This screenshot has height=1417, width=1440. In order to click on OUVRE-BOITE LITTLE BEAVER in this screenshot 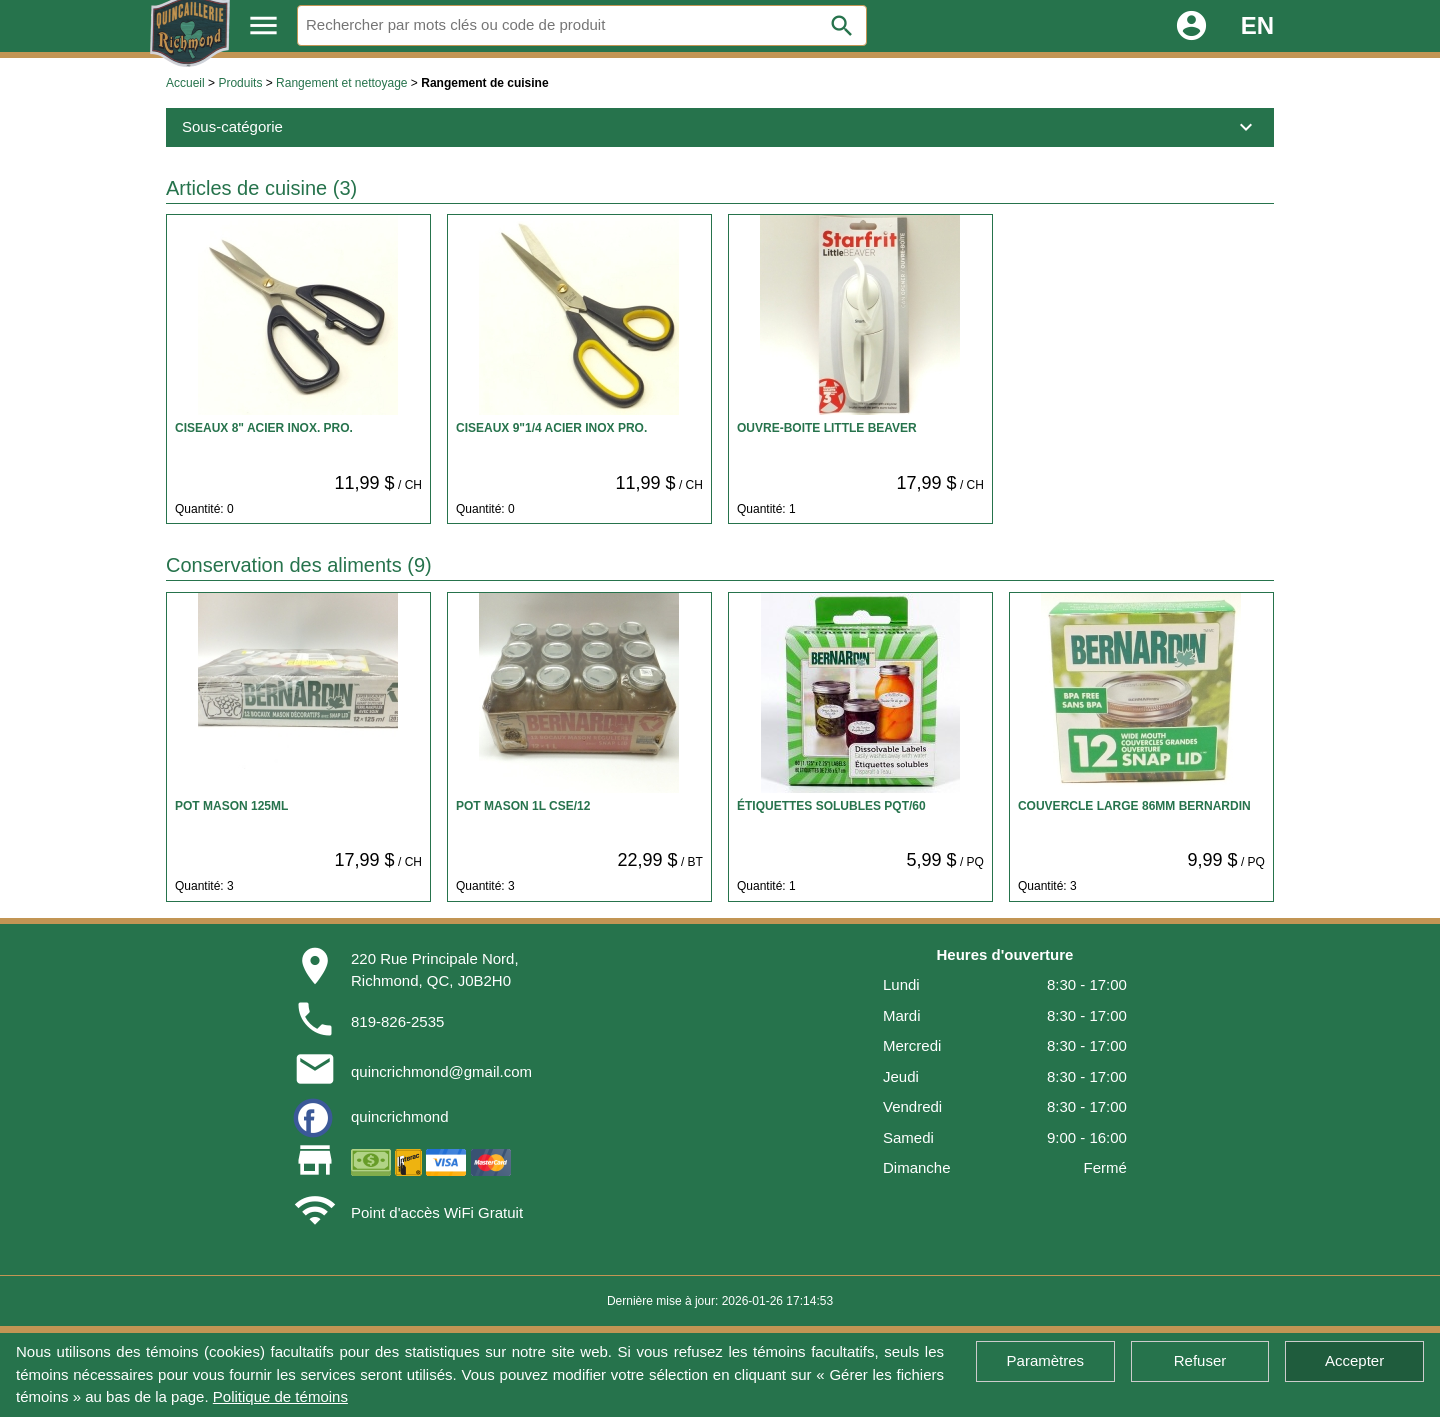, I will do `click(827, 428)`.